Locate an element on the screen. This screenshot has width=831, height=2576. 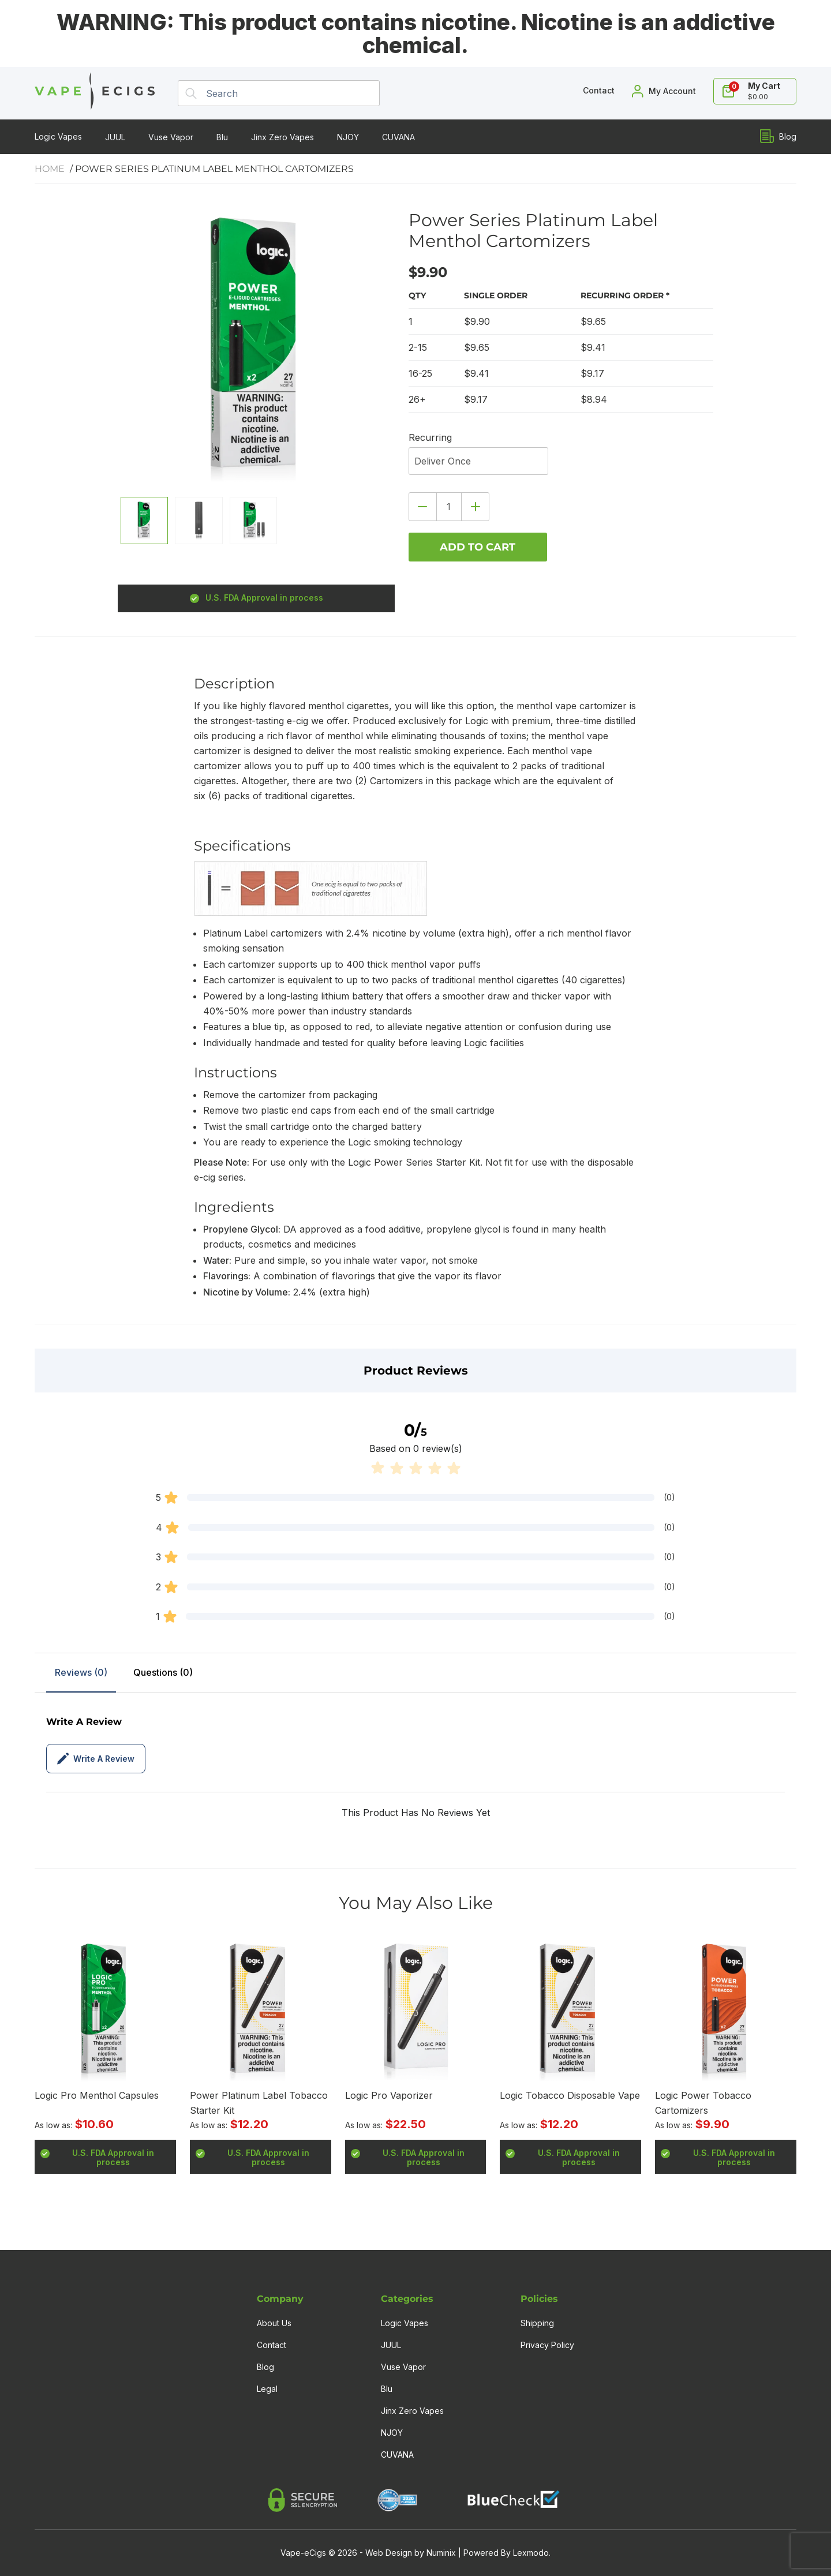
Blog is located at coordinates (778, 136).